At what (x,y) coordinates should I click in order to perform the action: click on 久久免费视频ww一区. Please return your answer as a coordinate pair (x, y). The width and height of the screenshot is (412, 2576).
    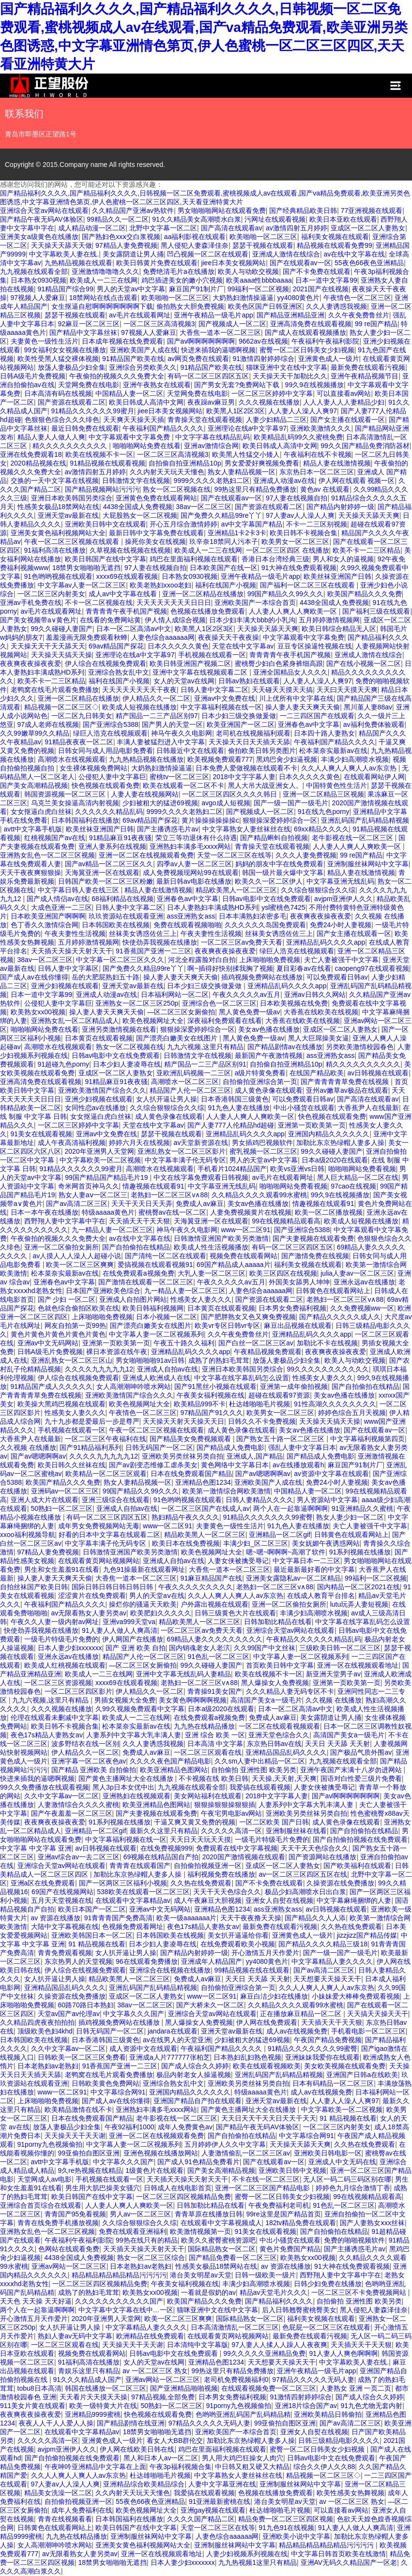
    Looking at the image, I should click on (362, 1308).